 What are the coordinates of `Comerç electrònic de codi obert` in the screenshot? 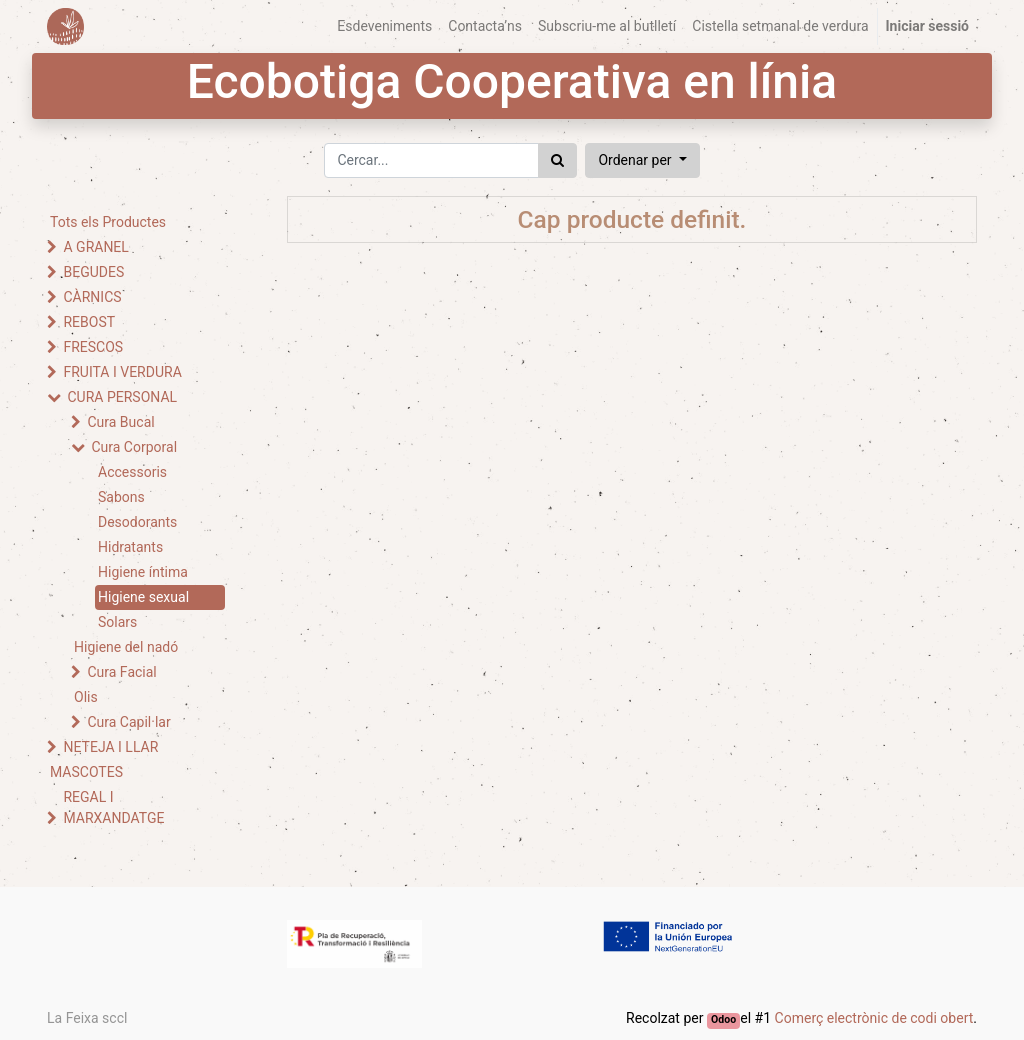 It's located at (874, 1018).